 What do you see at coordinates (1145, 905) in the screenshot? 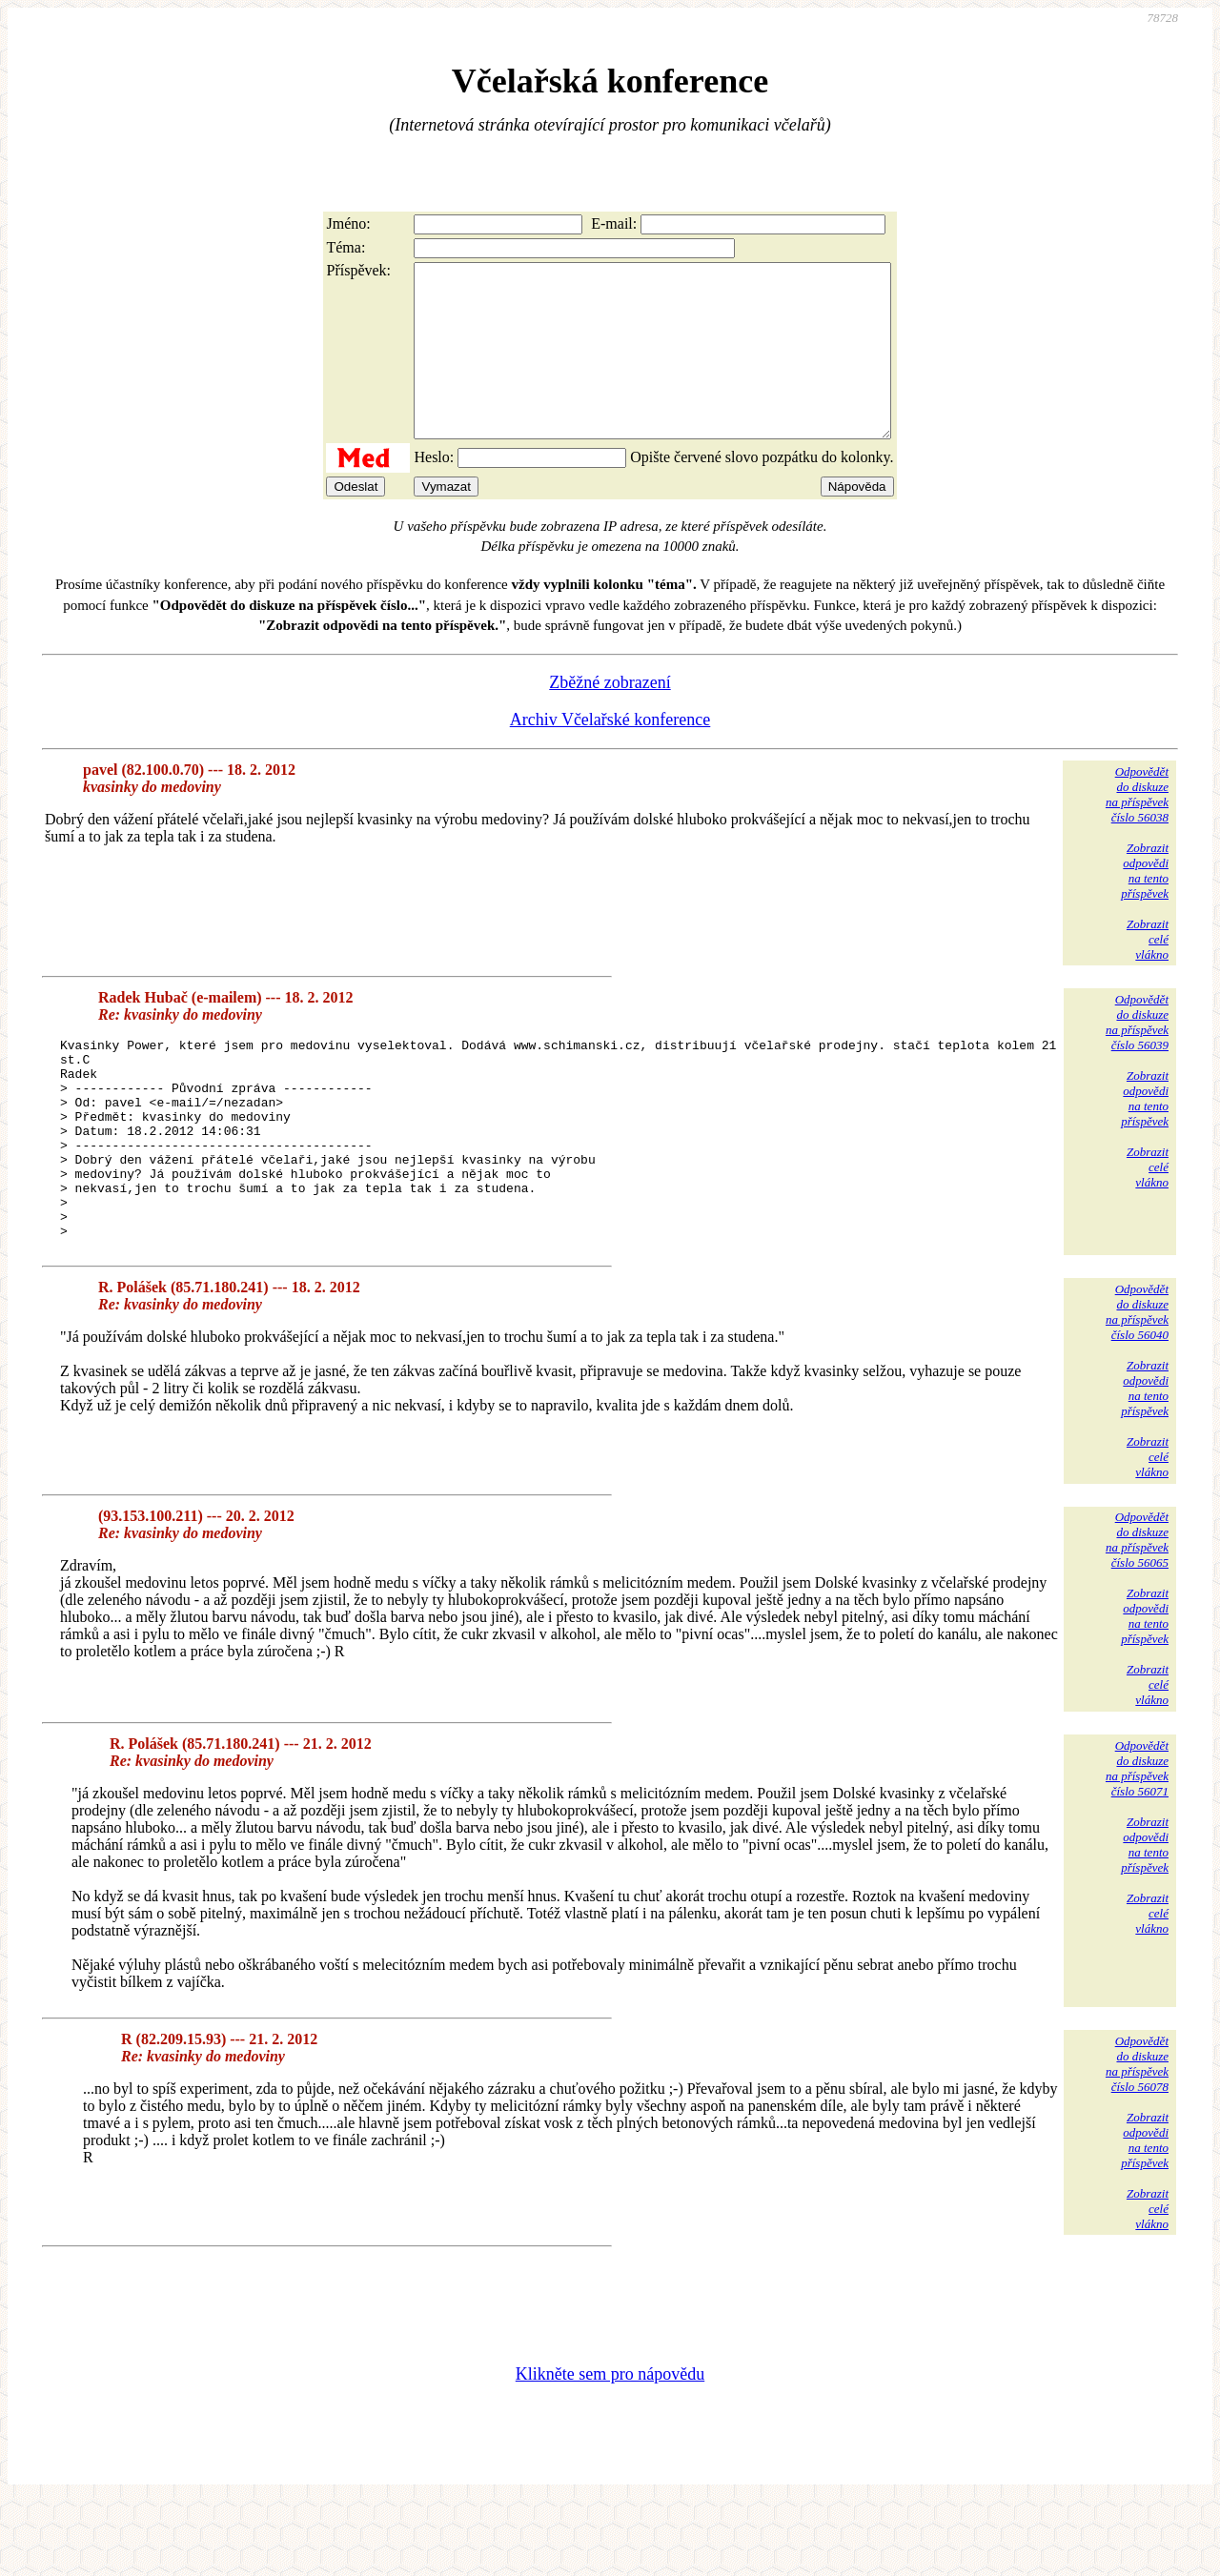
I see `Zobrazitodpovědina tentopříspěvek` at bounding box center [1145, 905].